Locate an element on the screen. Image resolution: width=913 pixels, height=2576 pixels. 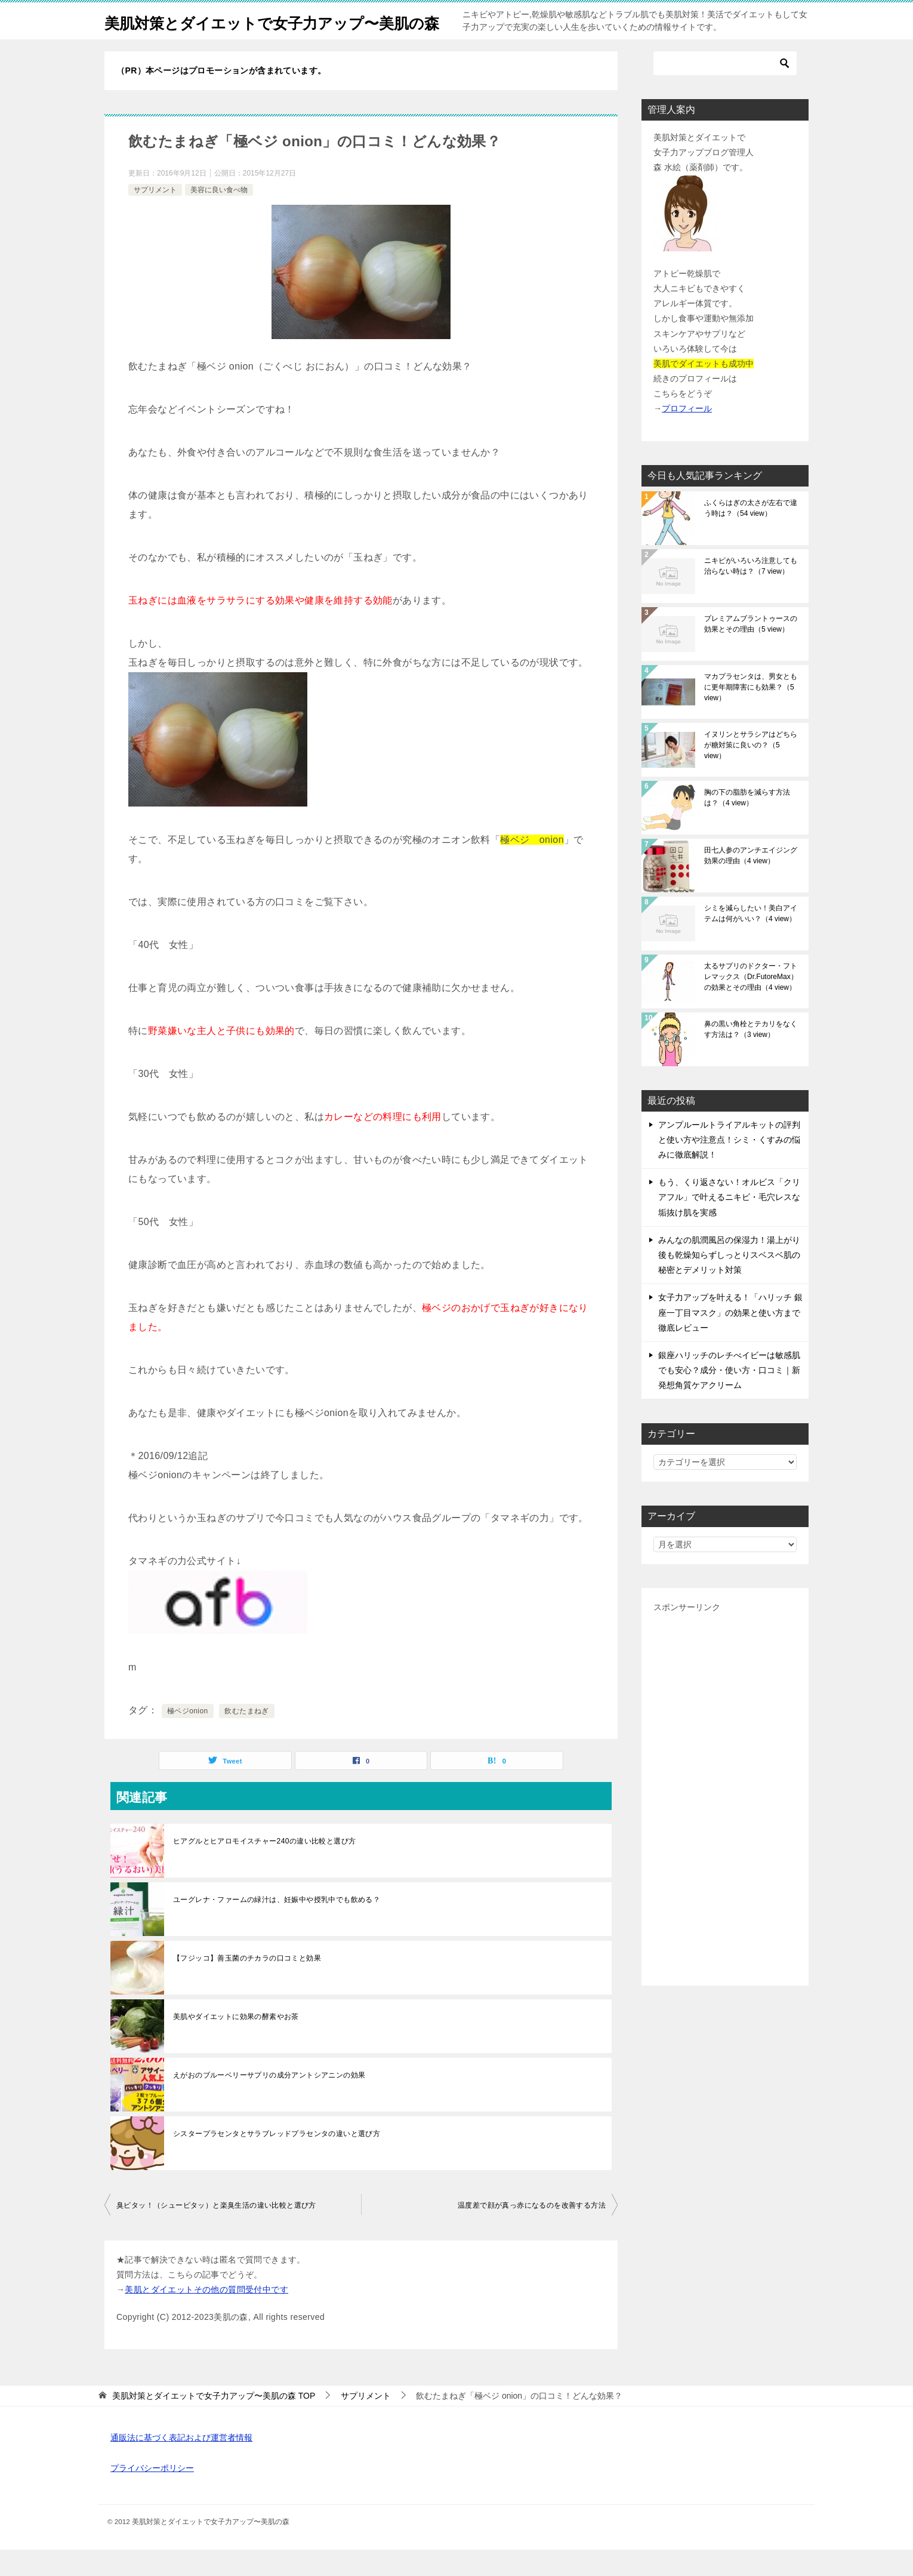
ヒアグルとヒアロモイスチャー240の違い比較と選び方 is located at coordinates (264, 1867).